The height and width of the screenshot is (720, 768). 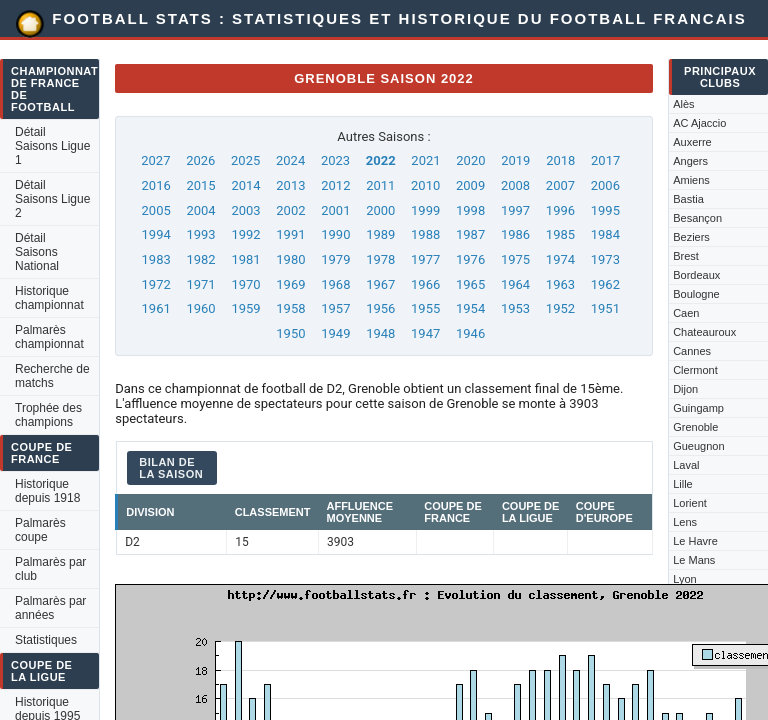 I want to click on Détail Saisons Ligue 1, so click(x=52, y=146).